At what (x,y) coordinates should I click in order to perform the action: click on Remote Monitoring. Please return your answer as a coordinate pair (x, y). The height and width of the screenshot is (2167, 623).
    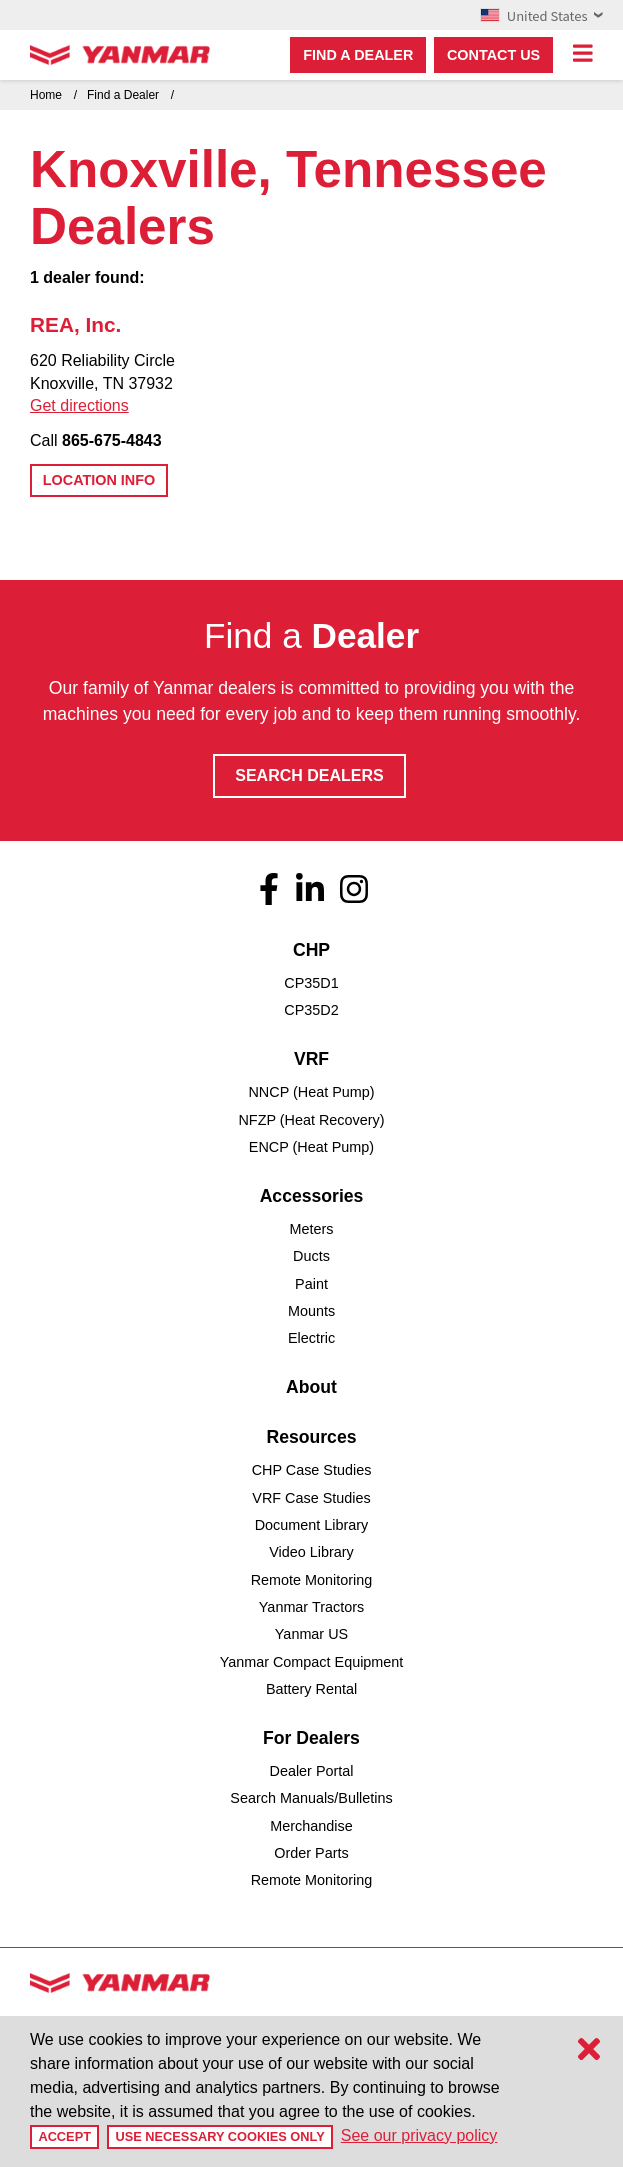
    Looking at the image, I should click on (312, 1580).